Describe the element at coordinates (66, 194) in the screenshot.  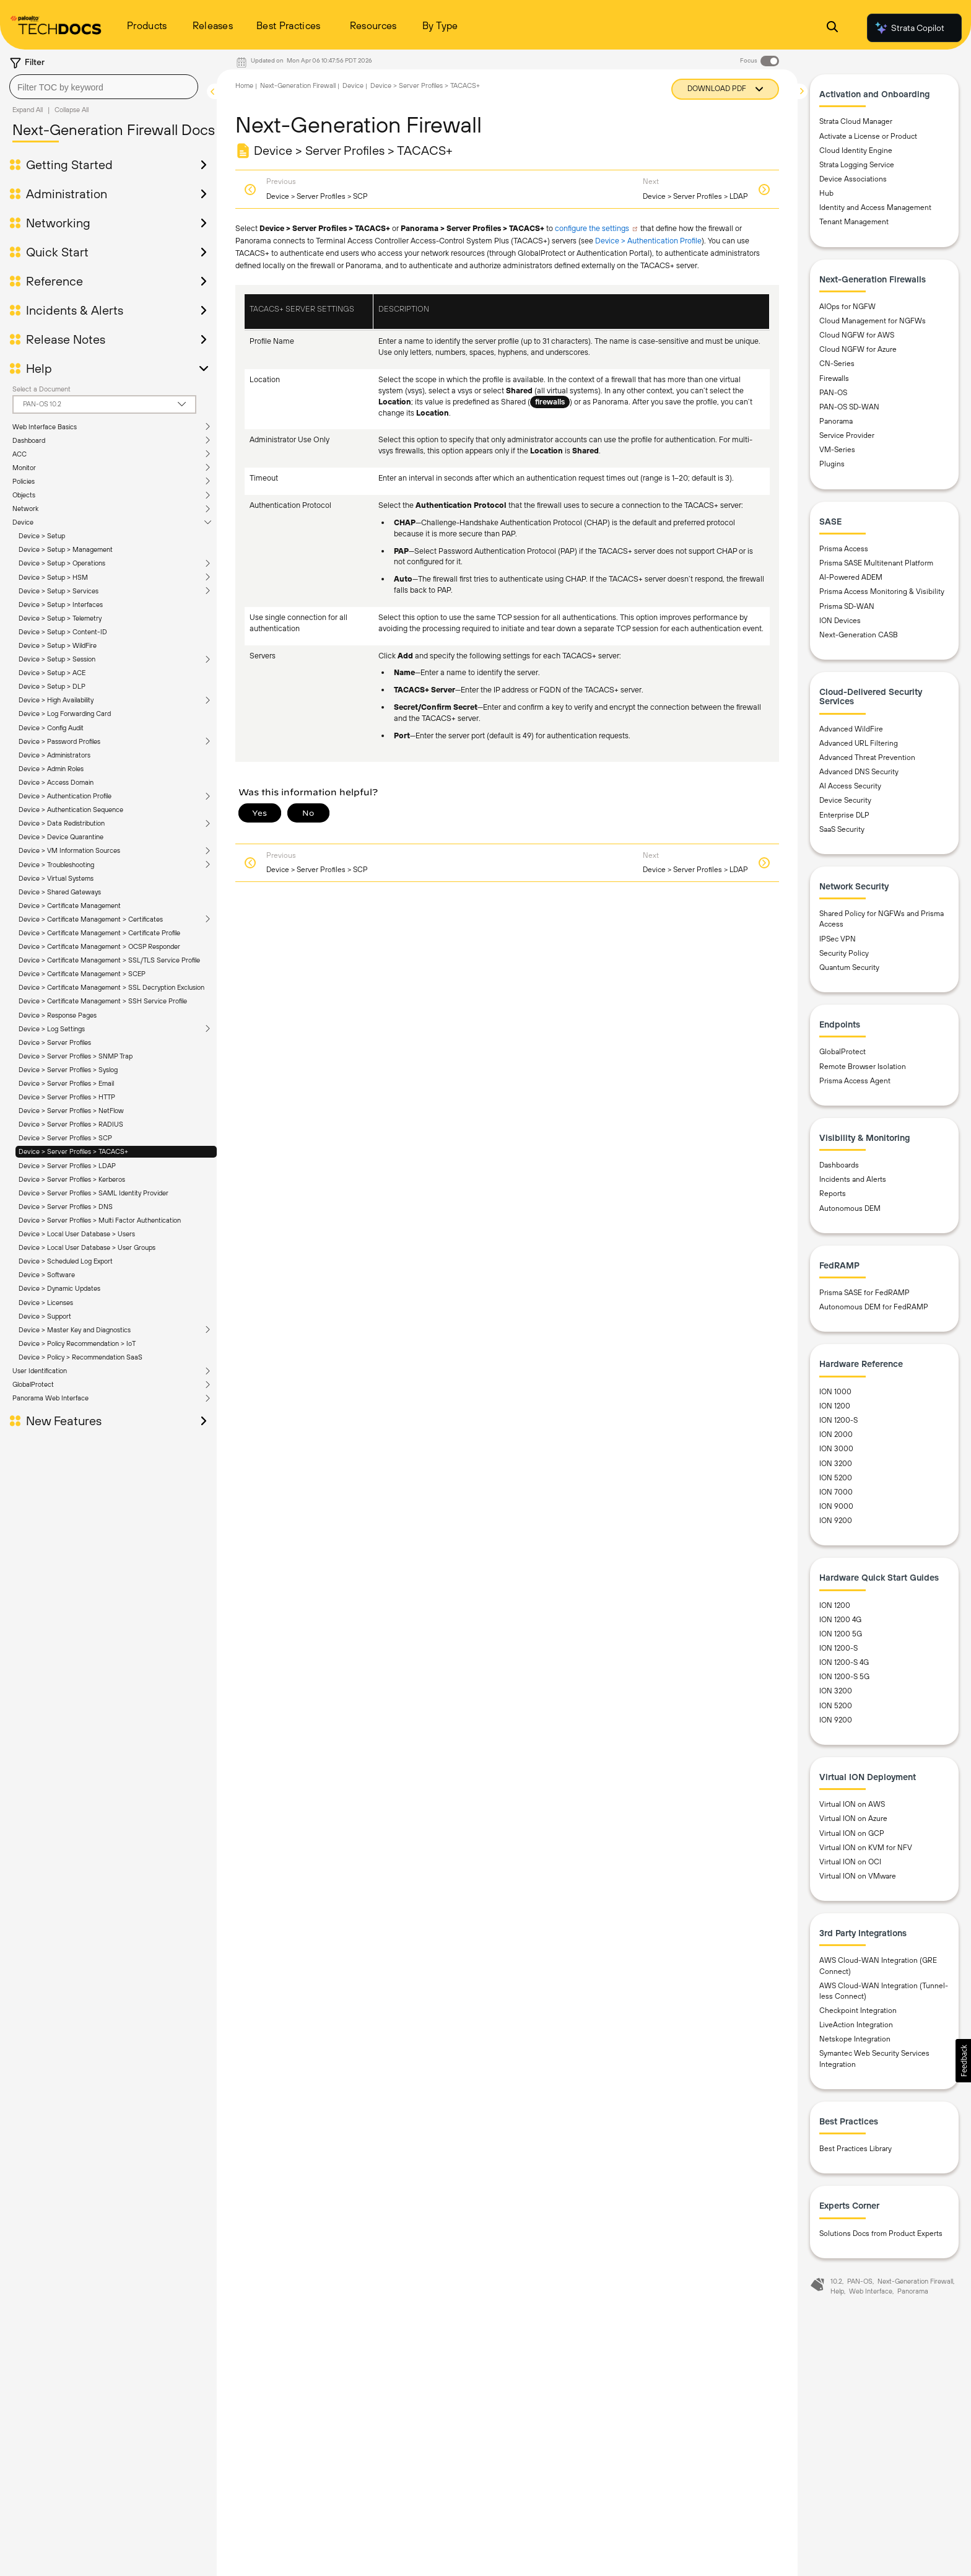
I see `Administration` at that location.